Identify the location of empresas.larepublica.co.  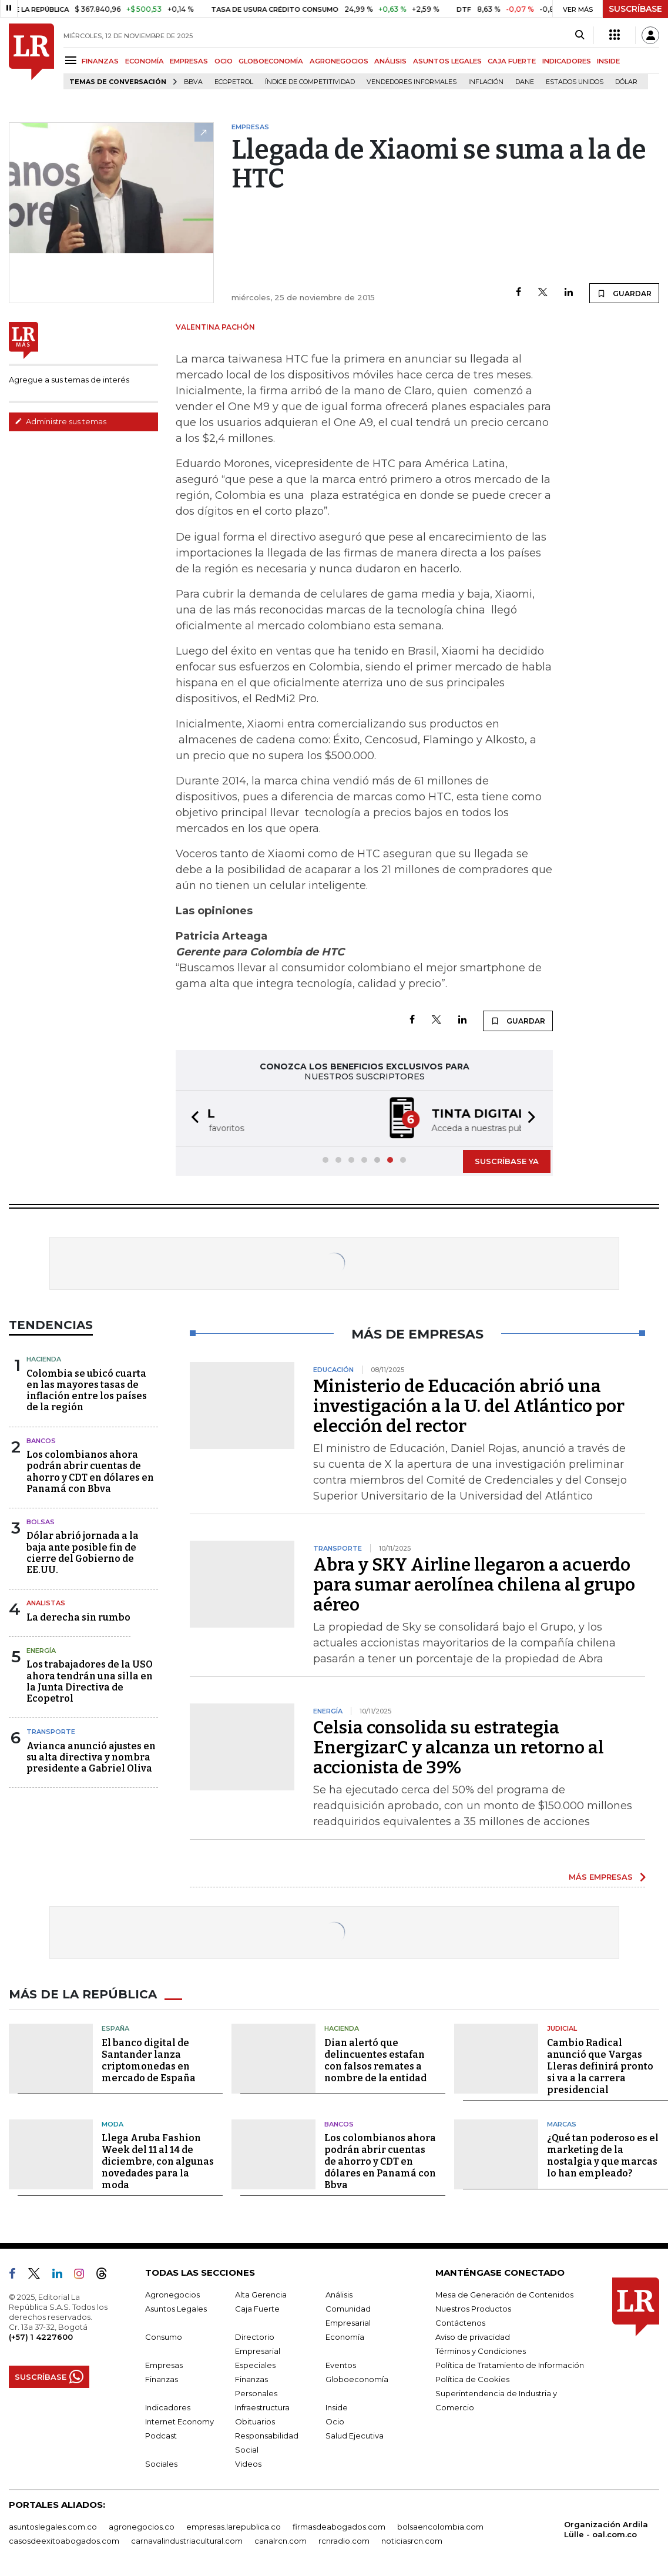
(233, 2526).